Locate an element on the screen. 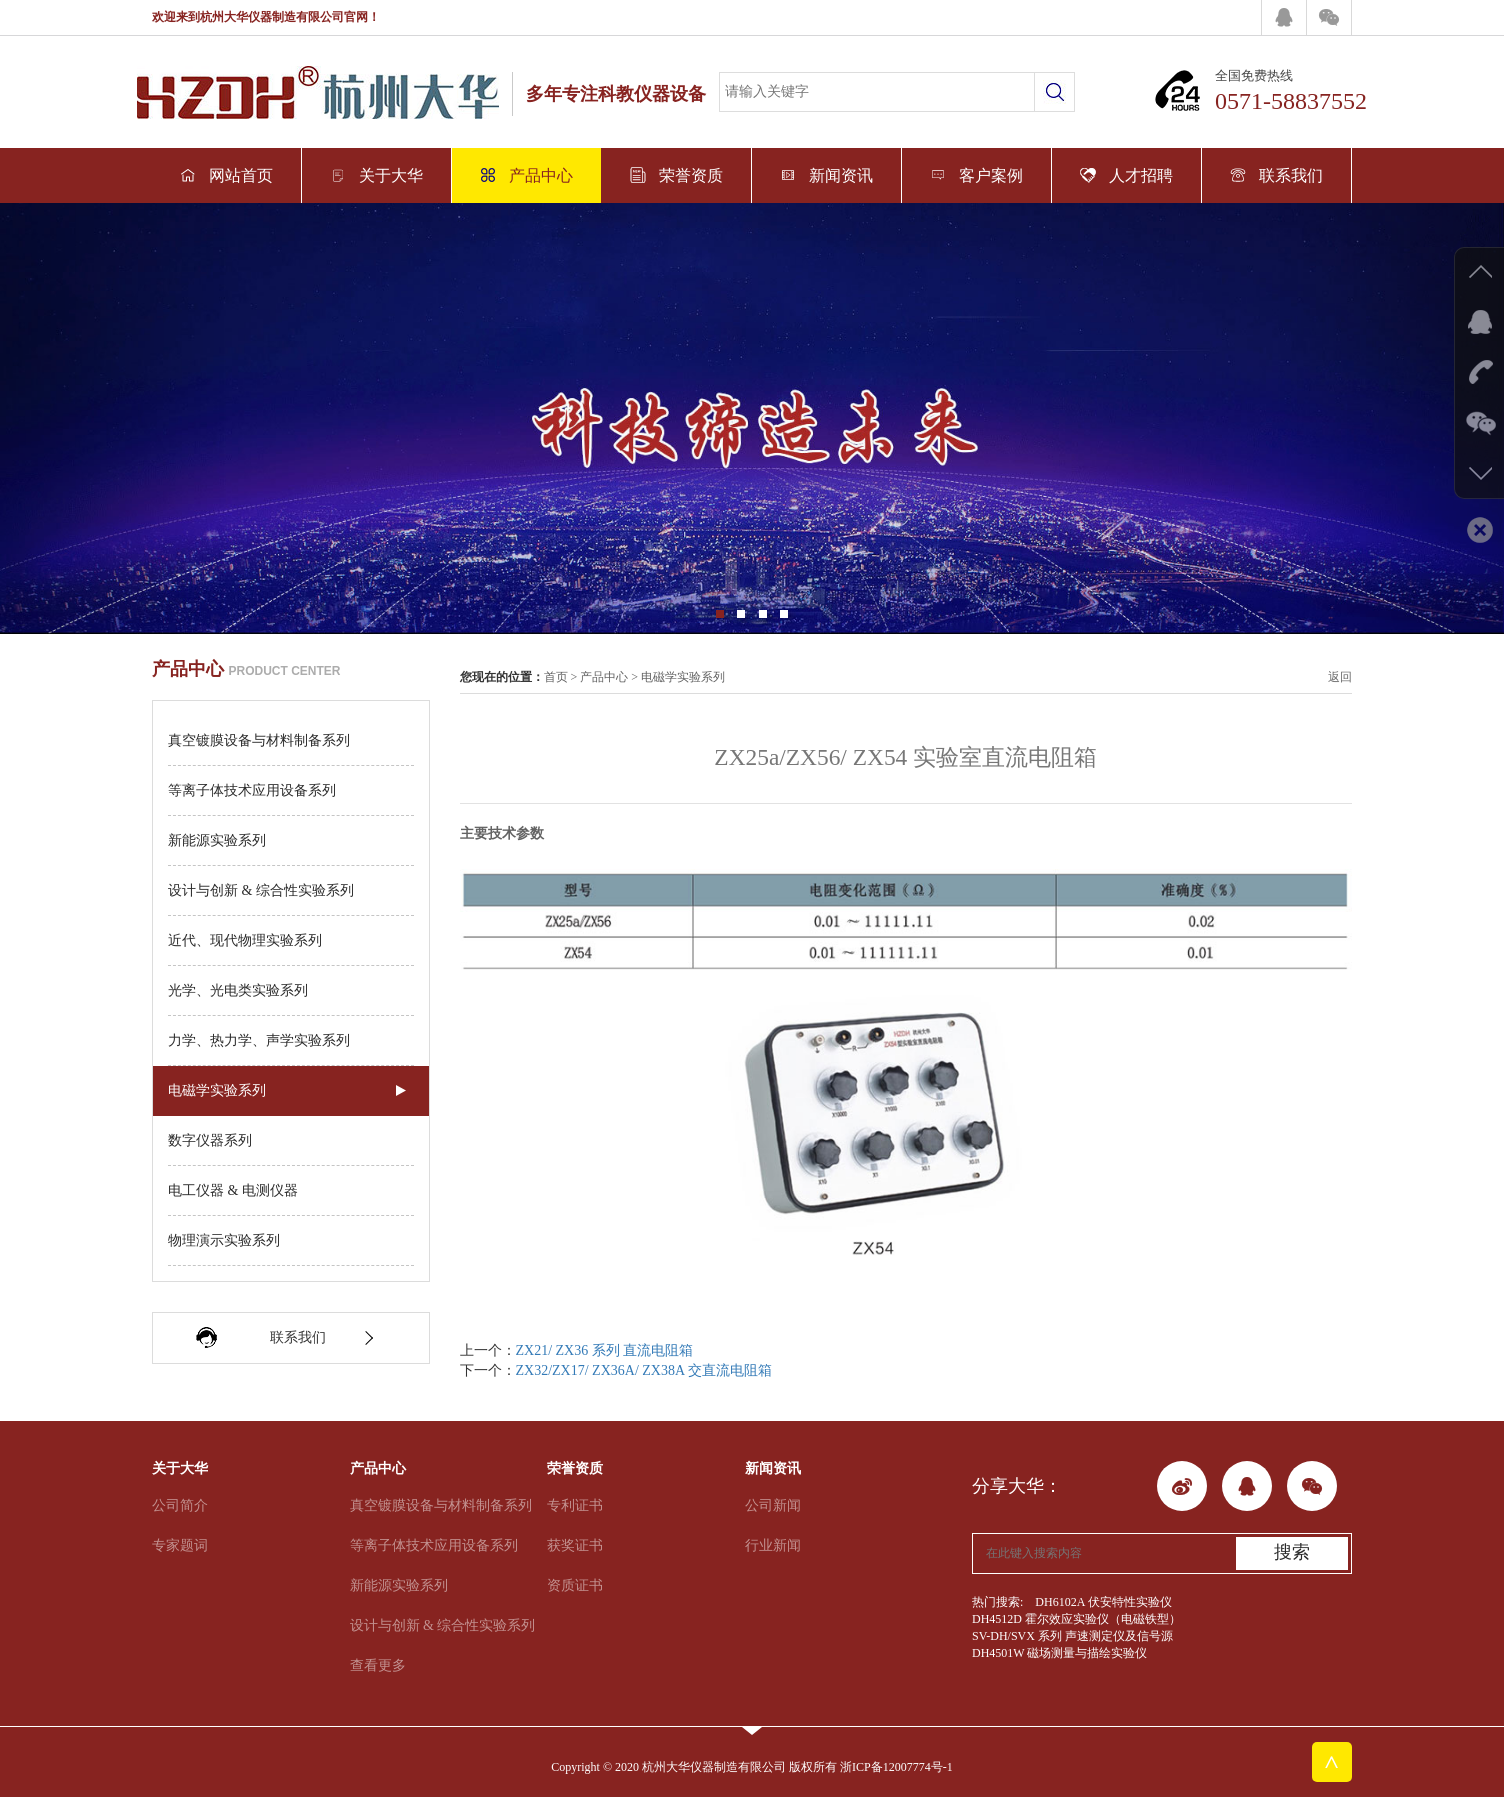  荣誉资质 is located at coordinates (676, 175).